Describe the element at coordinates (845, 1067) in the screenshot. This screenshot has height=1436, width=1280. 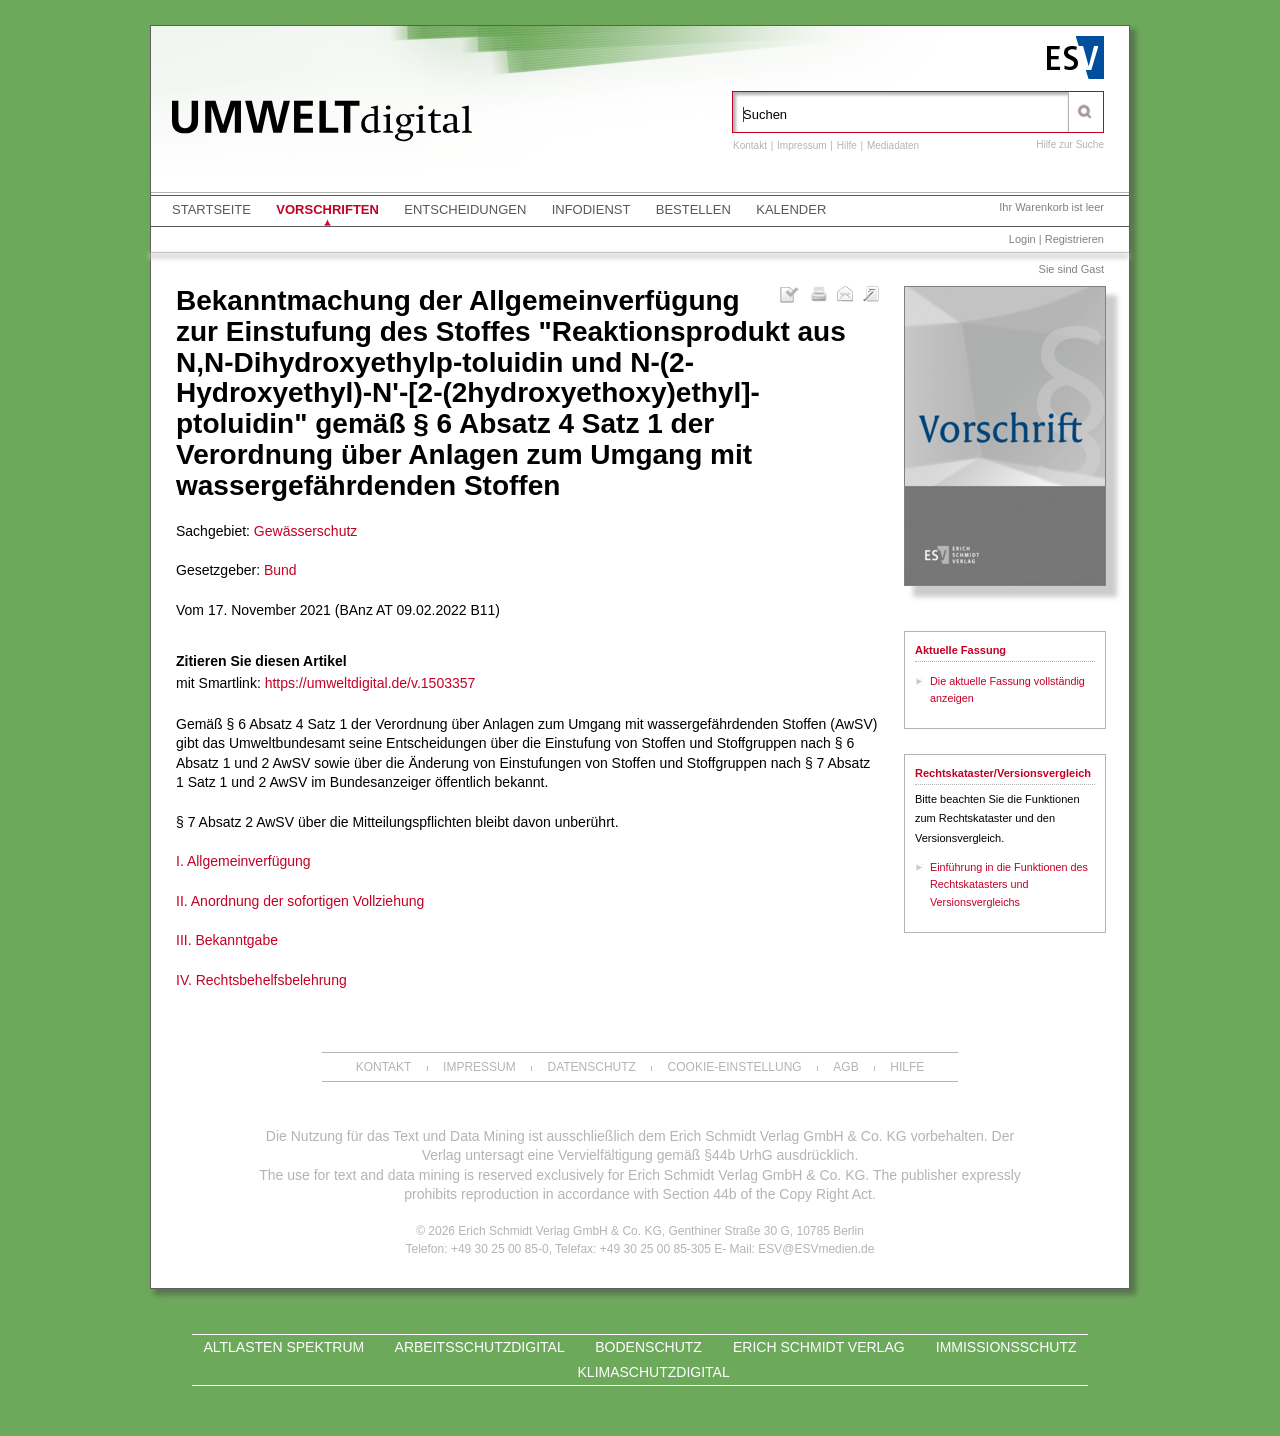
I see `AGB` at that location.